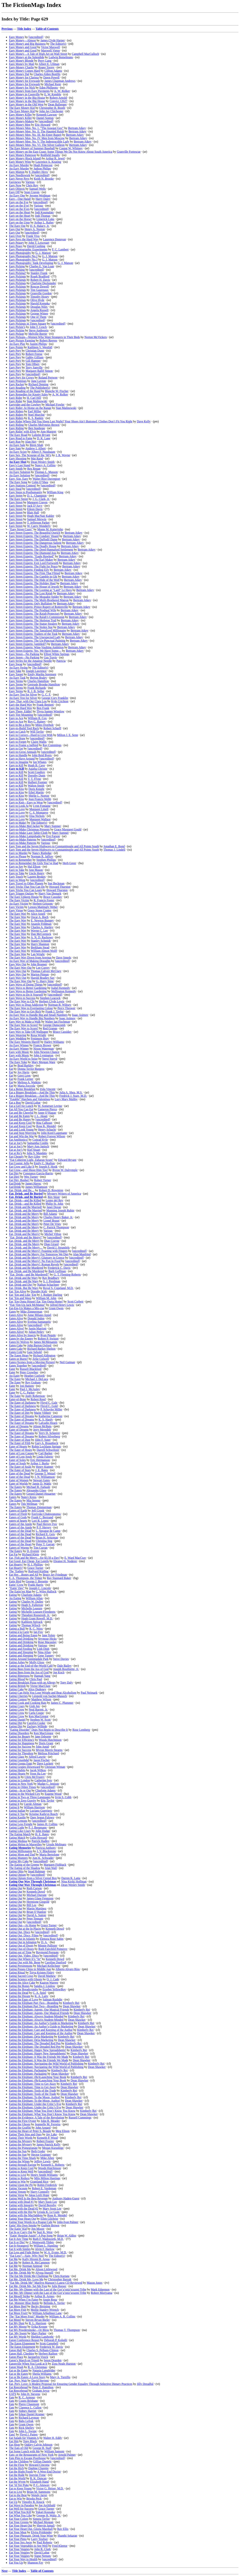 The height and width of the screenshot is (2576, 240). Describe the element at coordinates (19, 1116) in the screenshot. I see `Eat and Be Eaten` at that location.